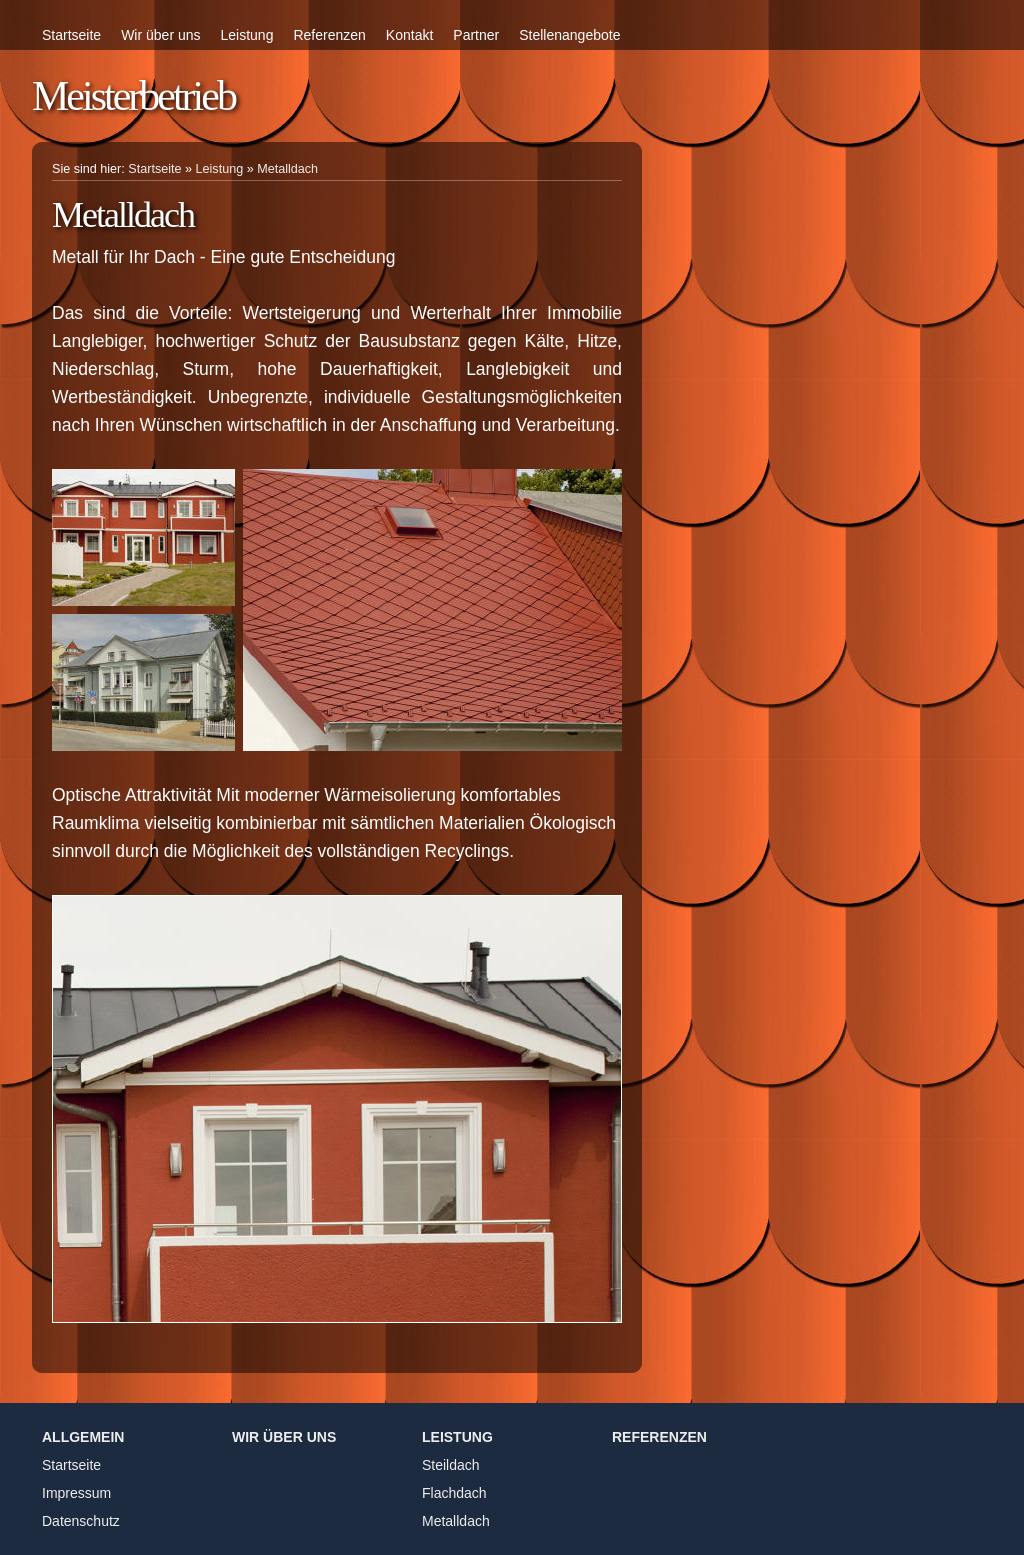 This screenshot has width=1024, height=1555. What do you see at coordinates (247, 35) in the screenshot?
I see `Leistung` at bounding box center [247, 35].